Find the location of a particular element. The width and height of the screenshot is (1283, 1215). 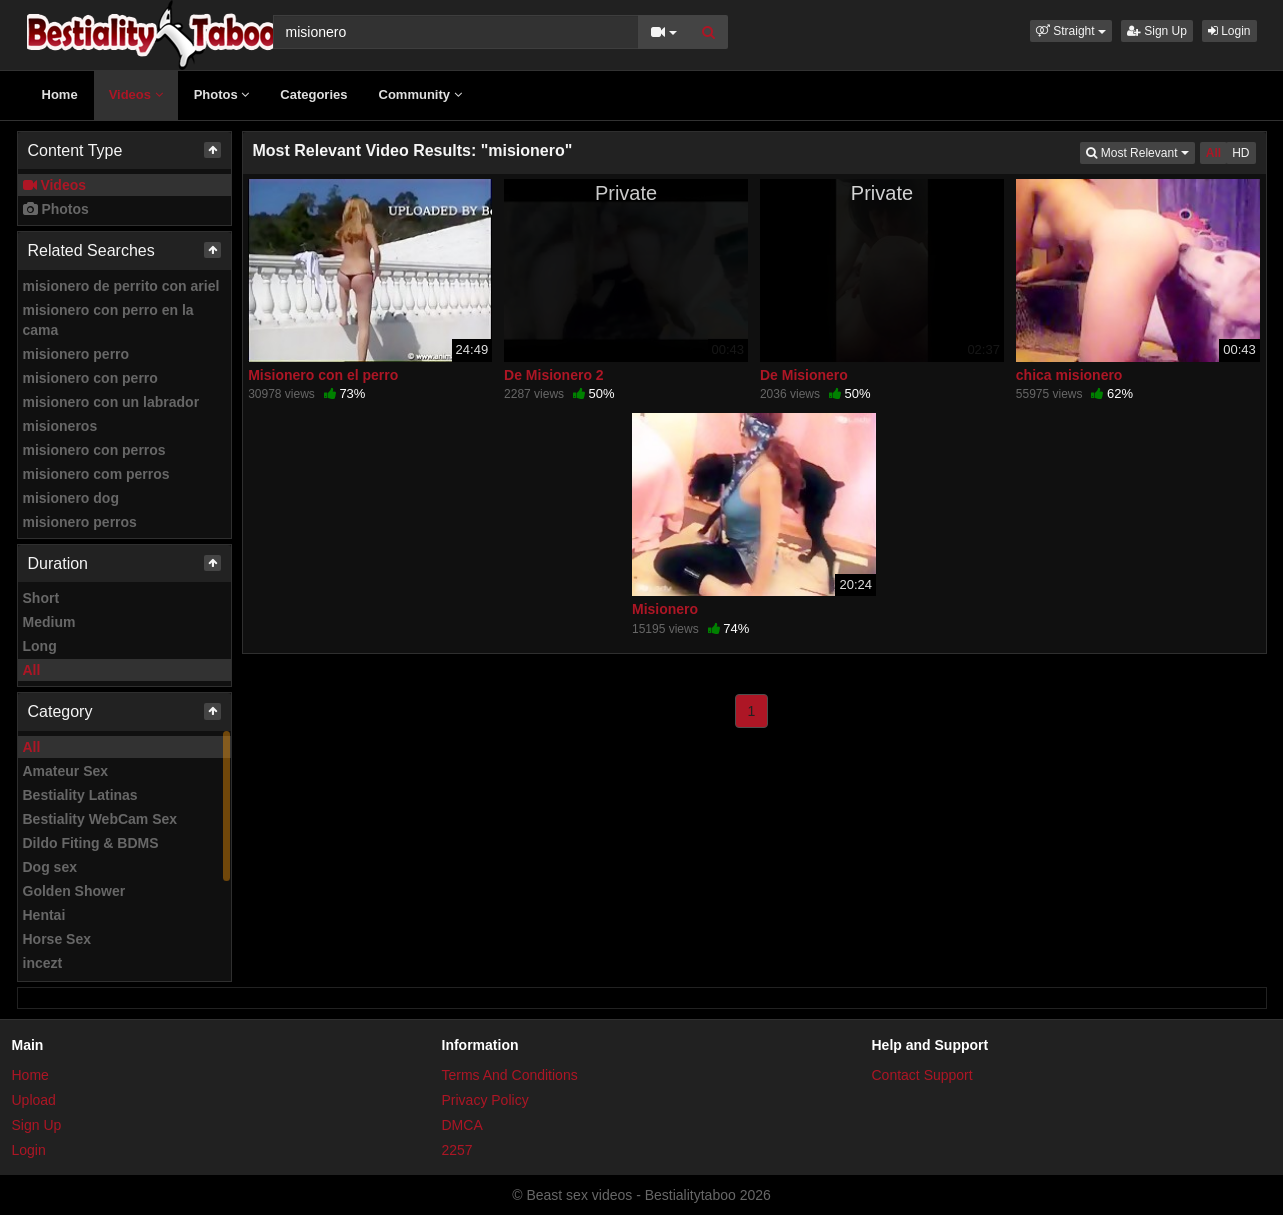

Contact Support is located at coordinates (922, 1075).